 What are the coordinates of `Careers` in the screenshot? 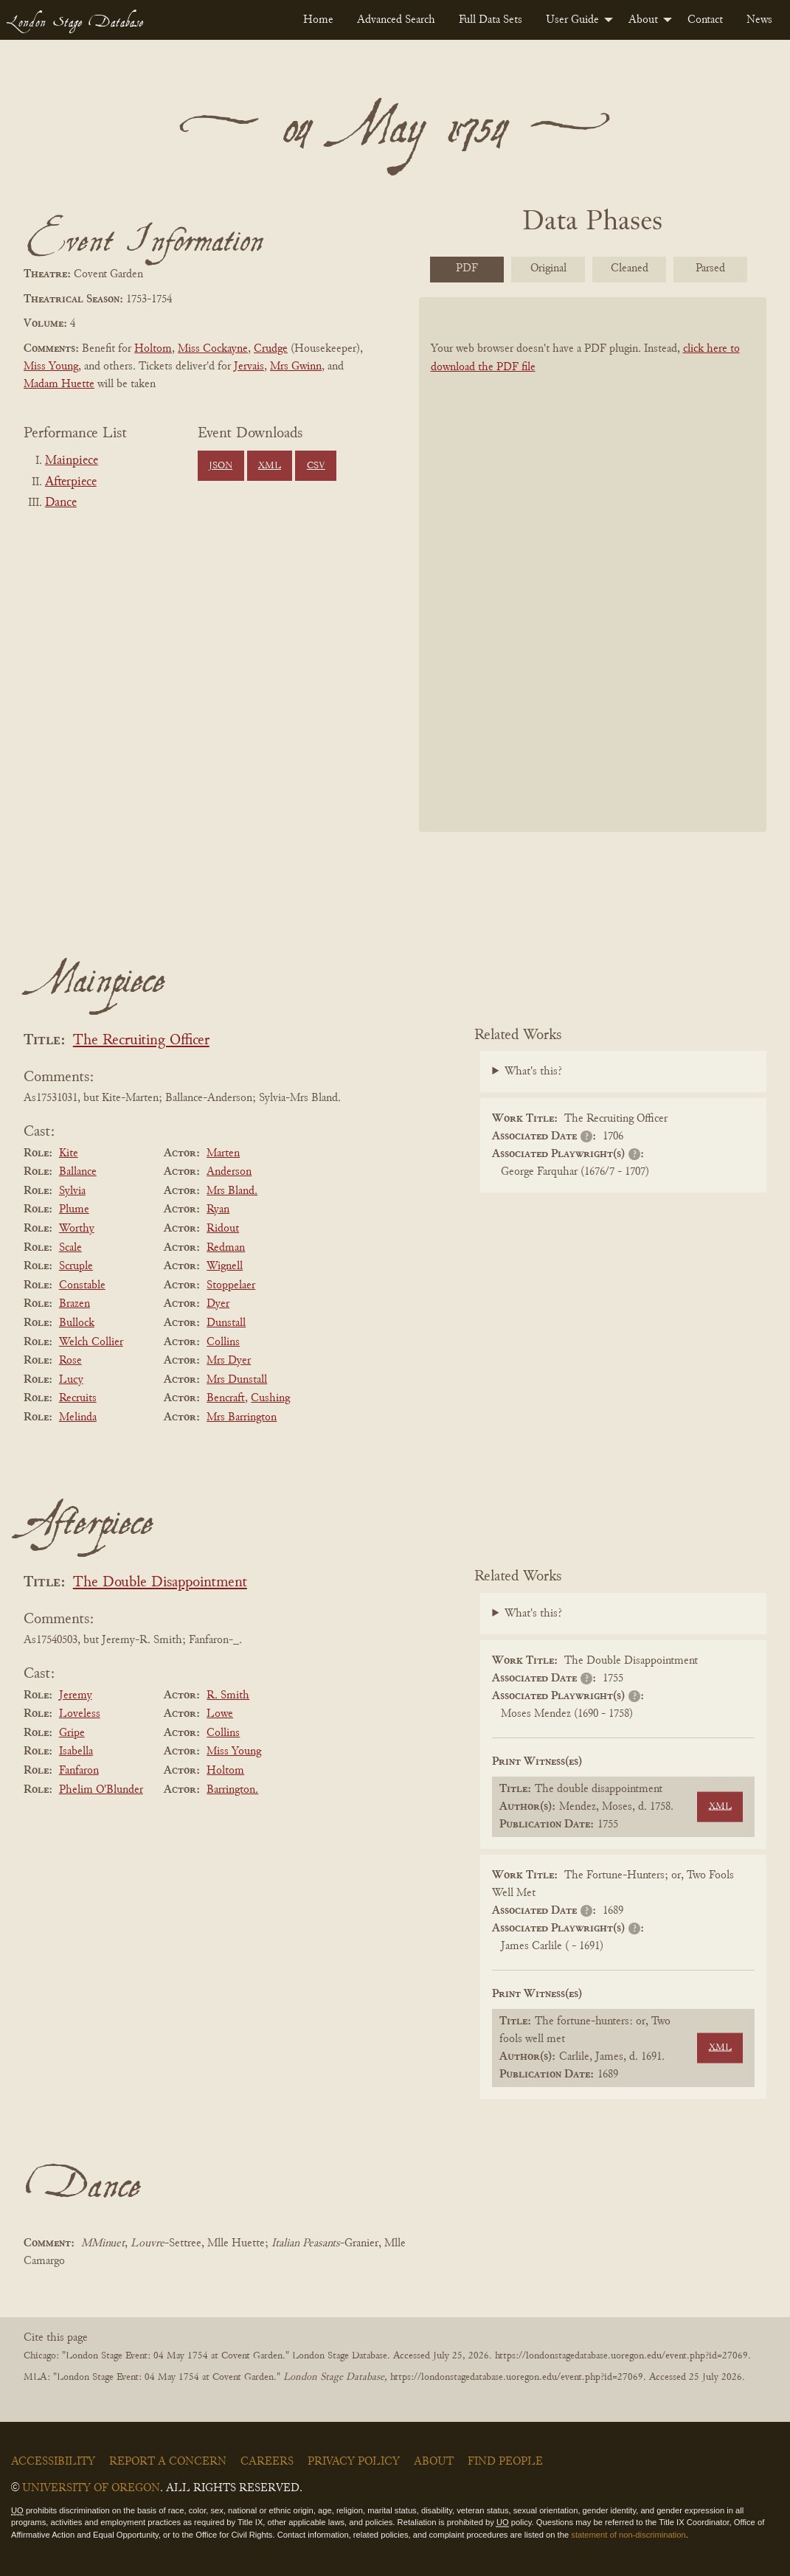 It's located at (267, 2462).